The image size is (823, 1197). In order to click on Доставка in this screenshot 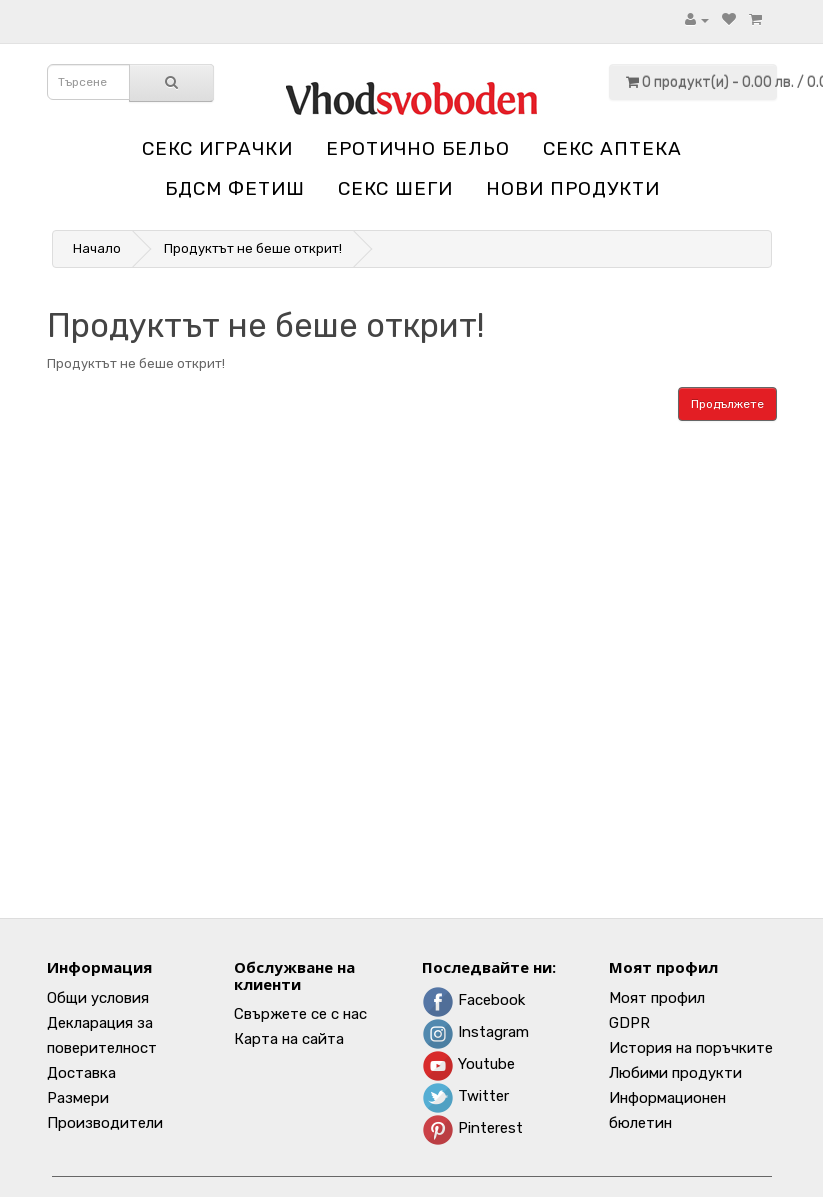, I will do `click(81, 1073)`.